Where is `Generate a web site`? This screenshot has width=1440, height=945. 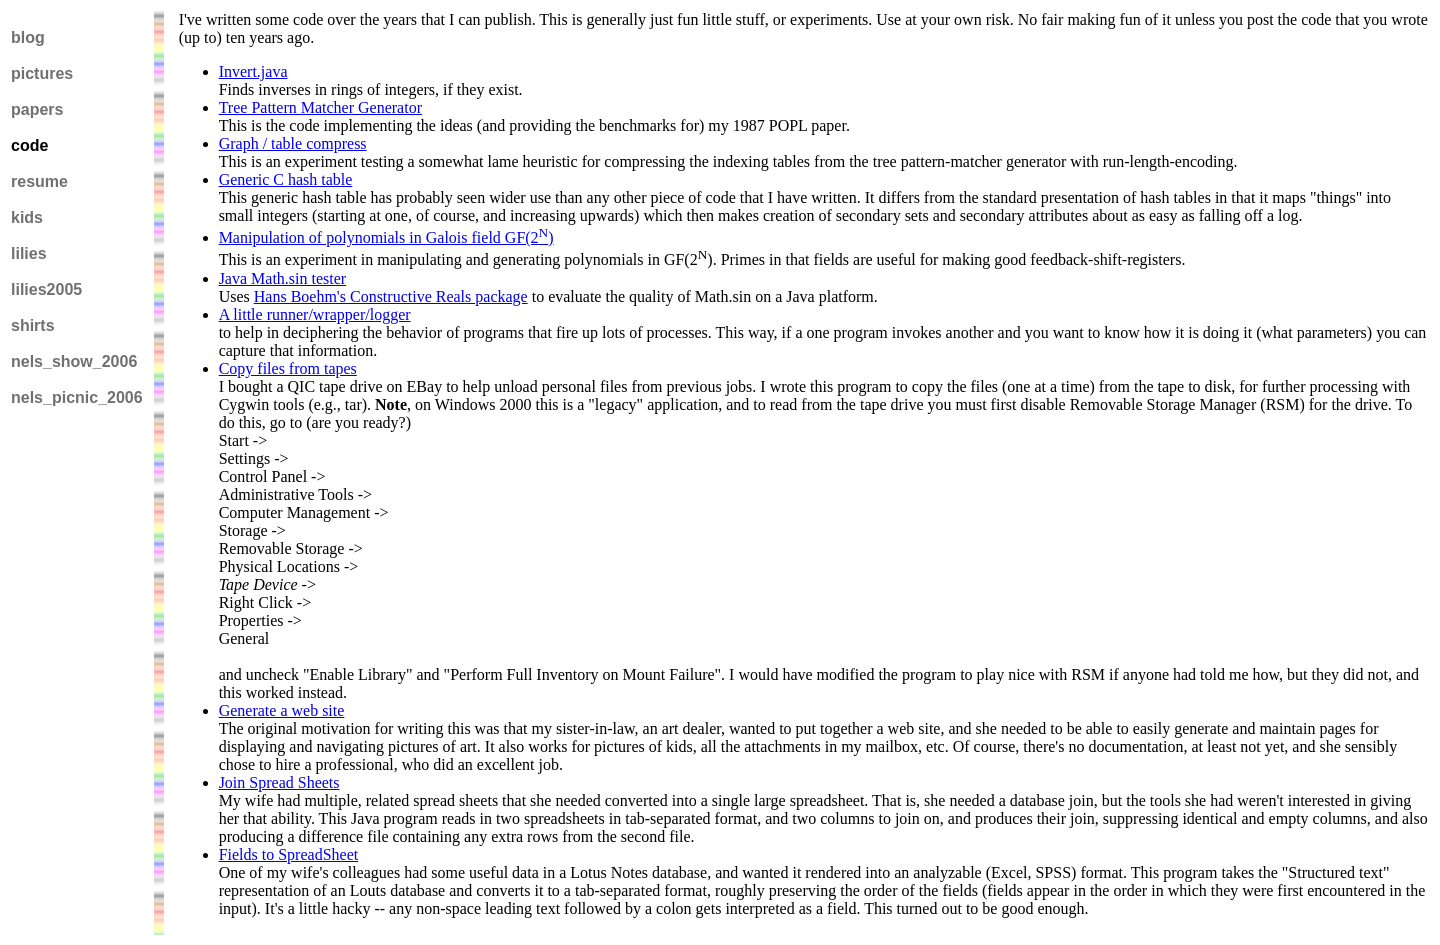
Generate a web site is located at coordinates (282, 710).